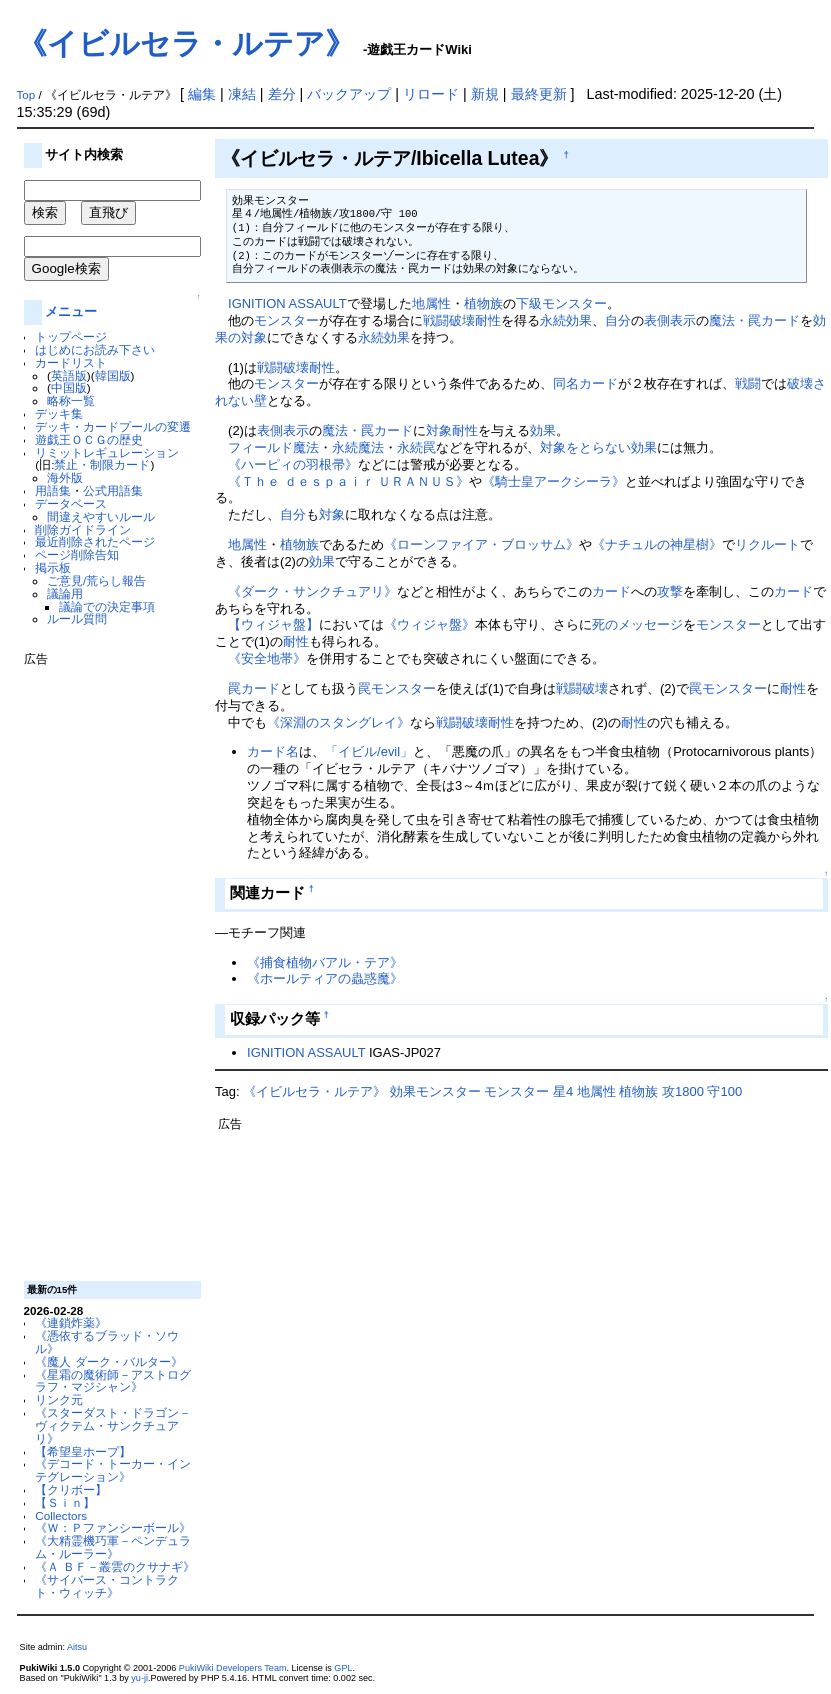 The width and height of the screenshot is (831, 1694). Describe the element at coordinates (113, 1381) in the screenshot. I see `《星霜の魔術師－アストログラフ・マジシャン》` at that location.